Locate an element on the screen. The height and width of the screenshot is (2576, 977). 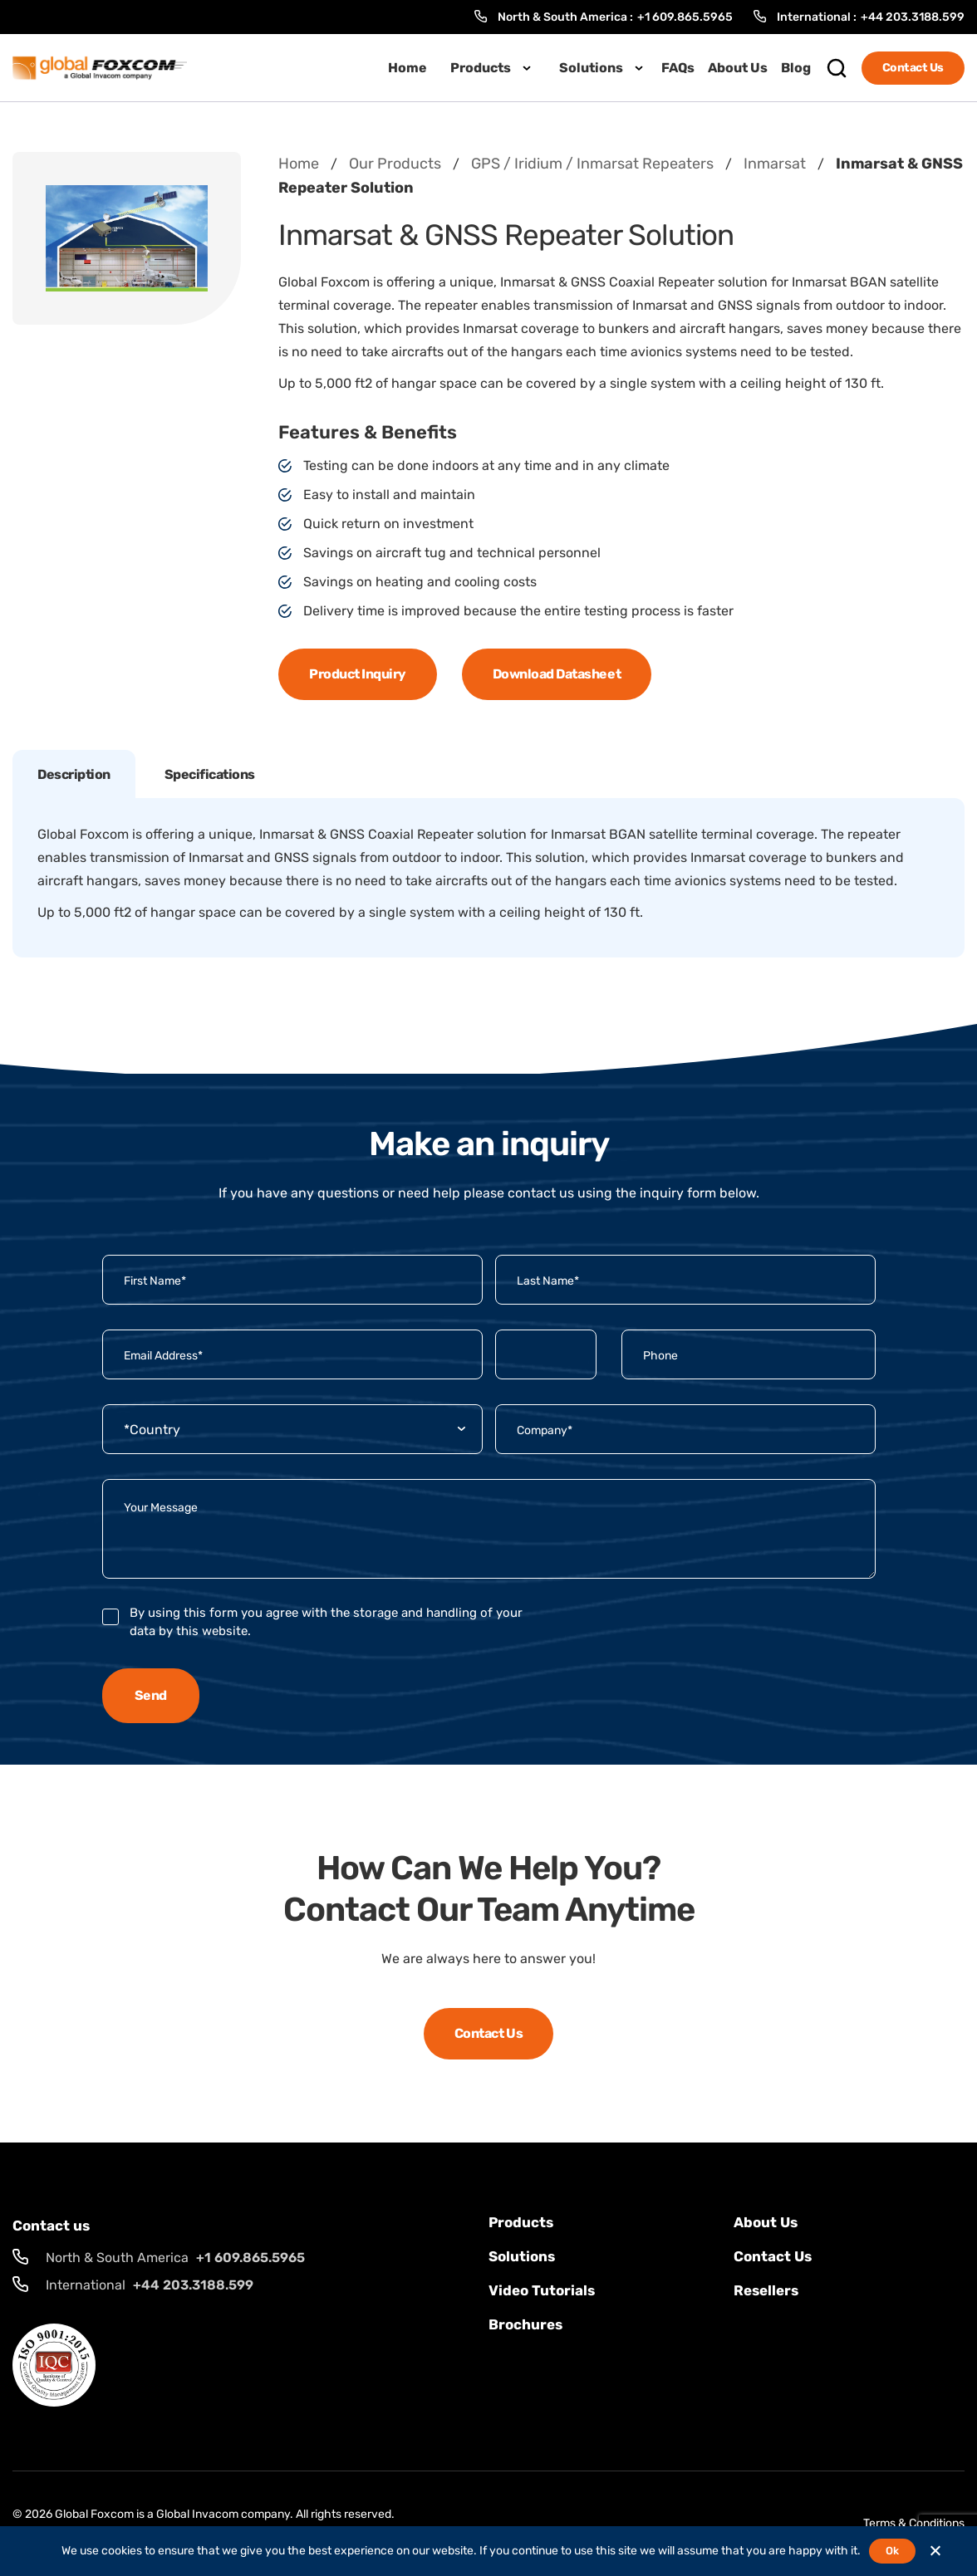
Global Invacom company is located at coordinates (223, 2514).